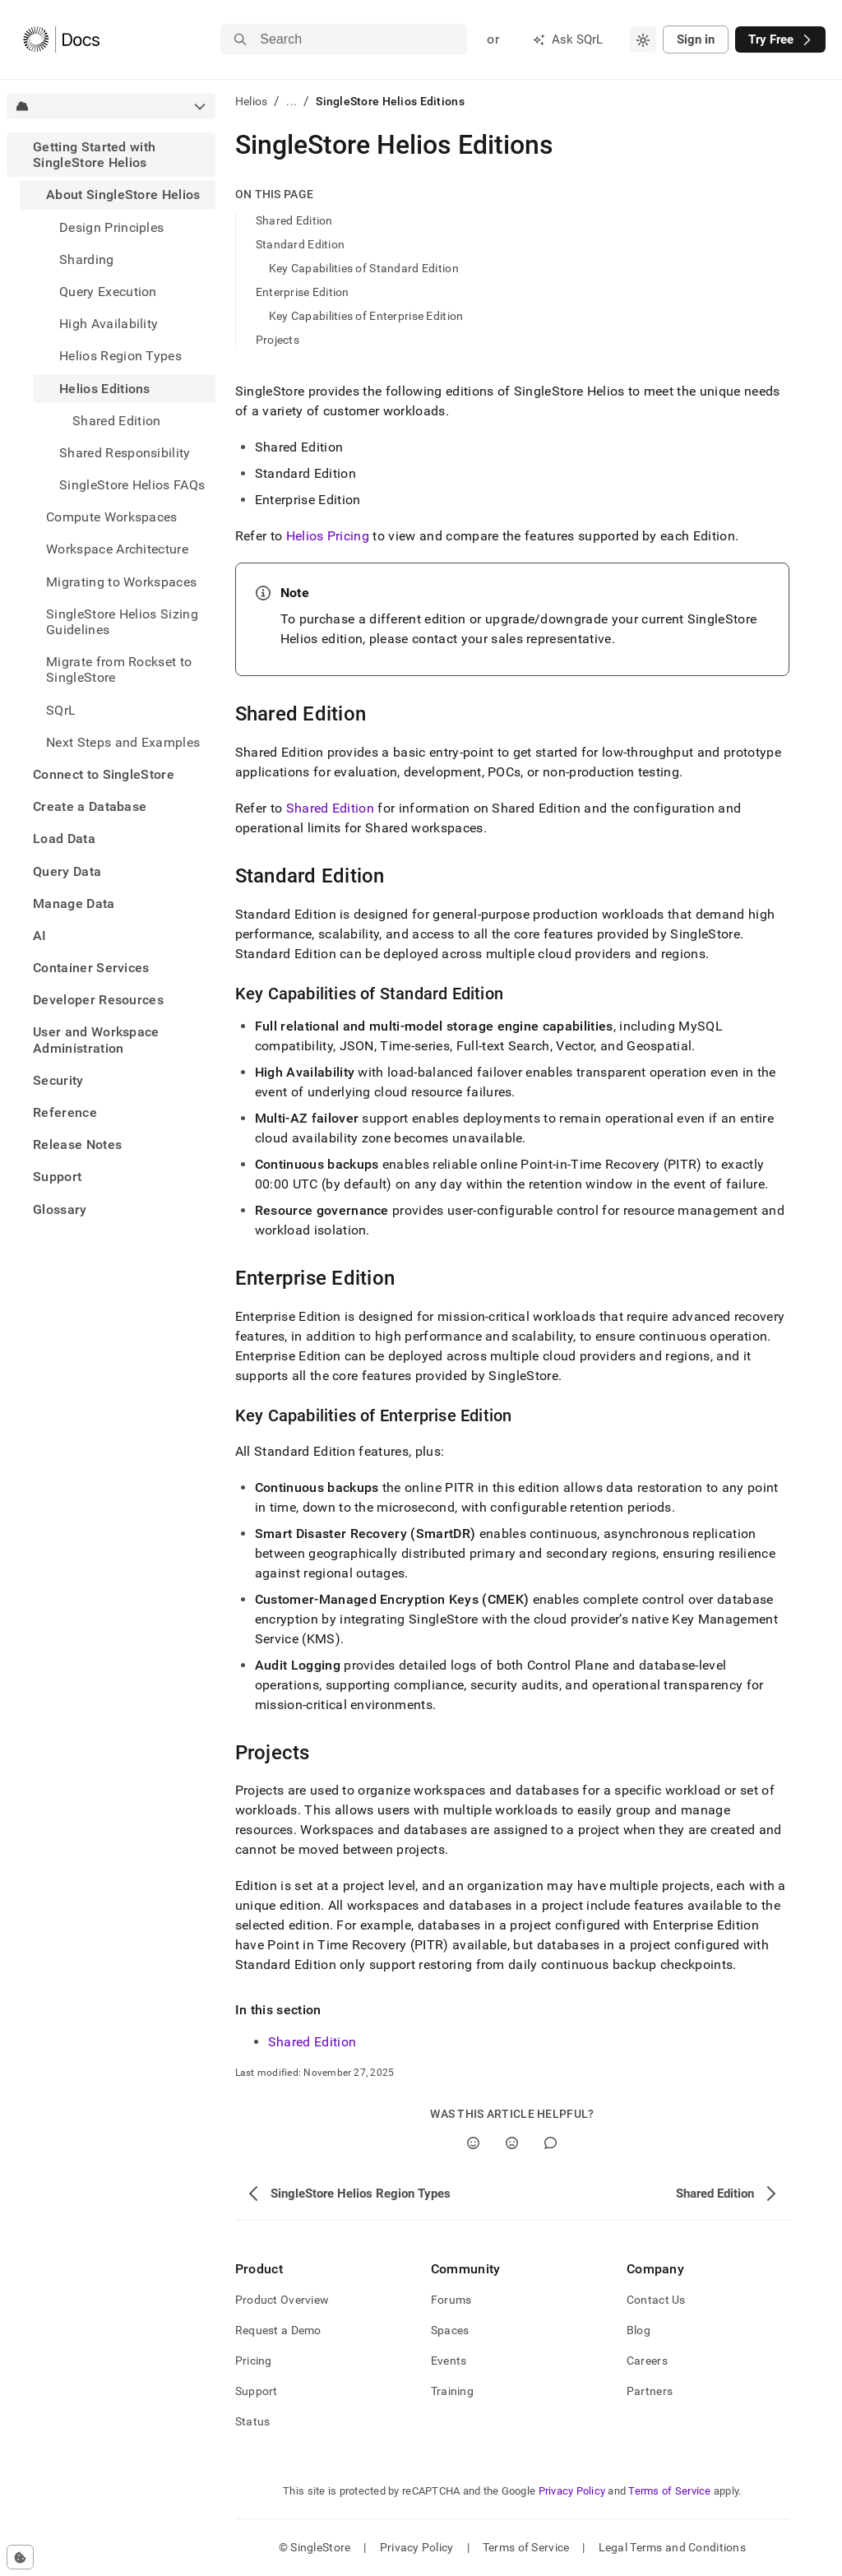  Describe the element at coordinates (278, 2330) in the screenshot. I see `Request a Demo` at that location.